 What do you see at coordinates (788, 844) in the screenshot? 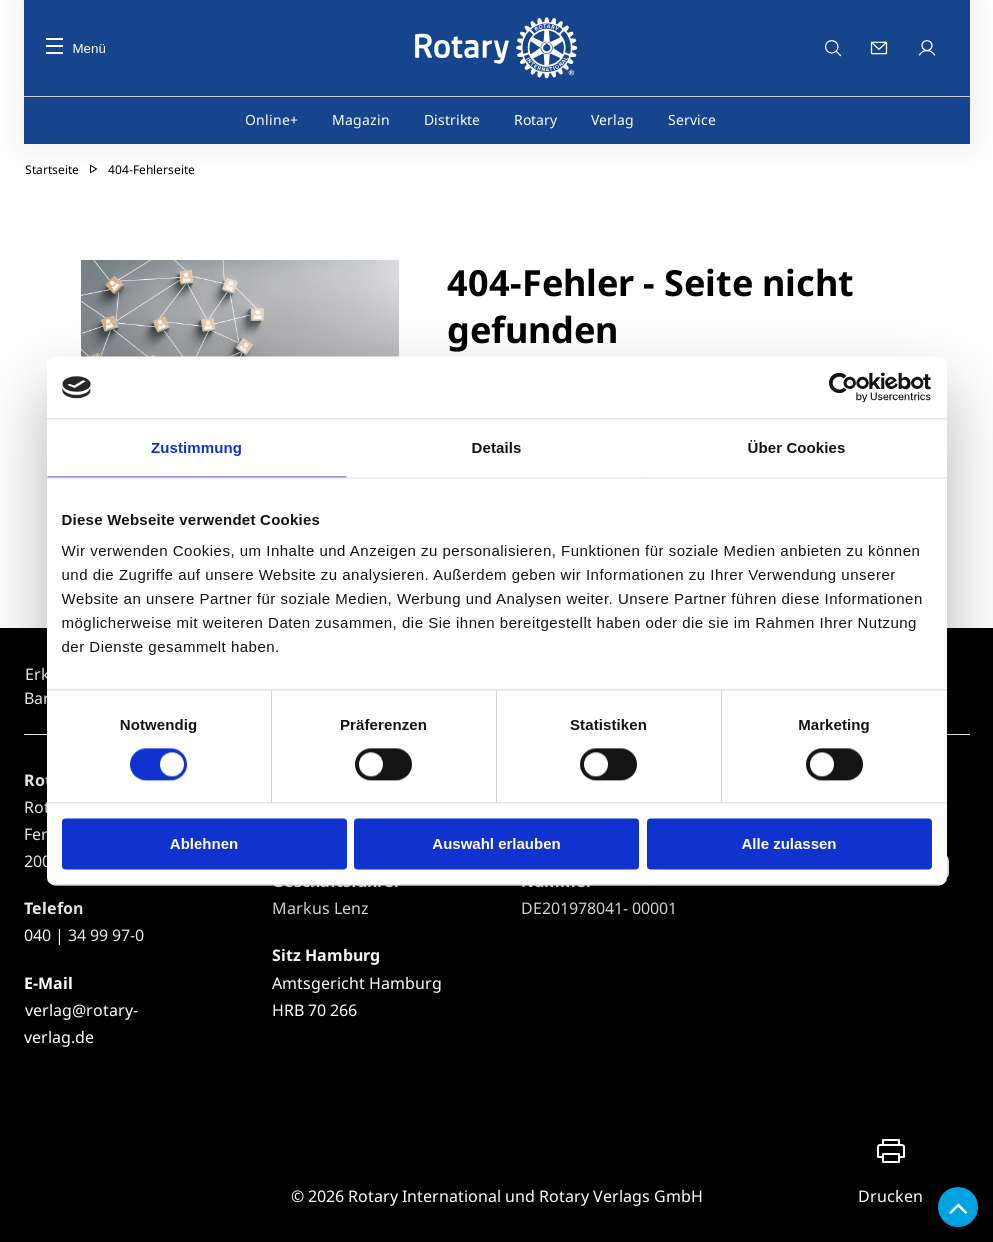
I see `Alle zulassen` at bounding box center [788, 844].